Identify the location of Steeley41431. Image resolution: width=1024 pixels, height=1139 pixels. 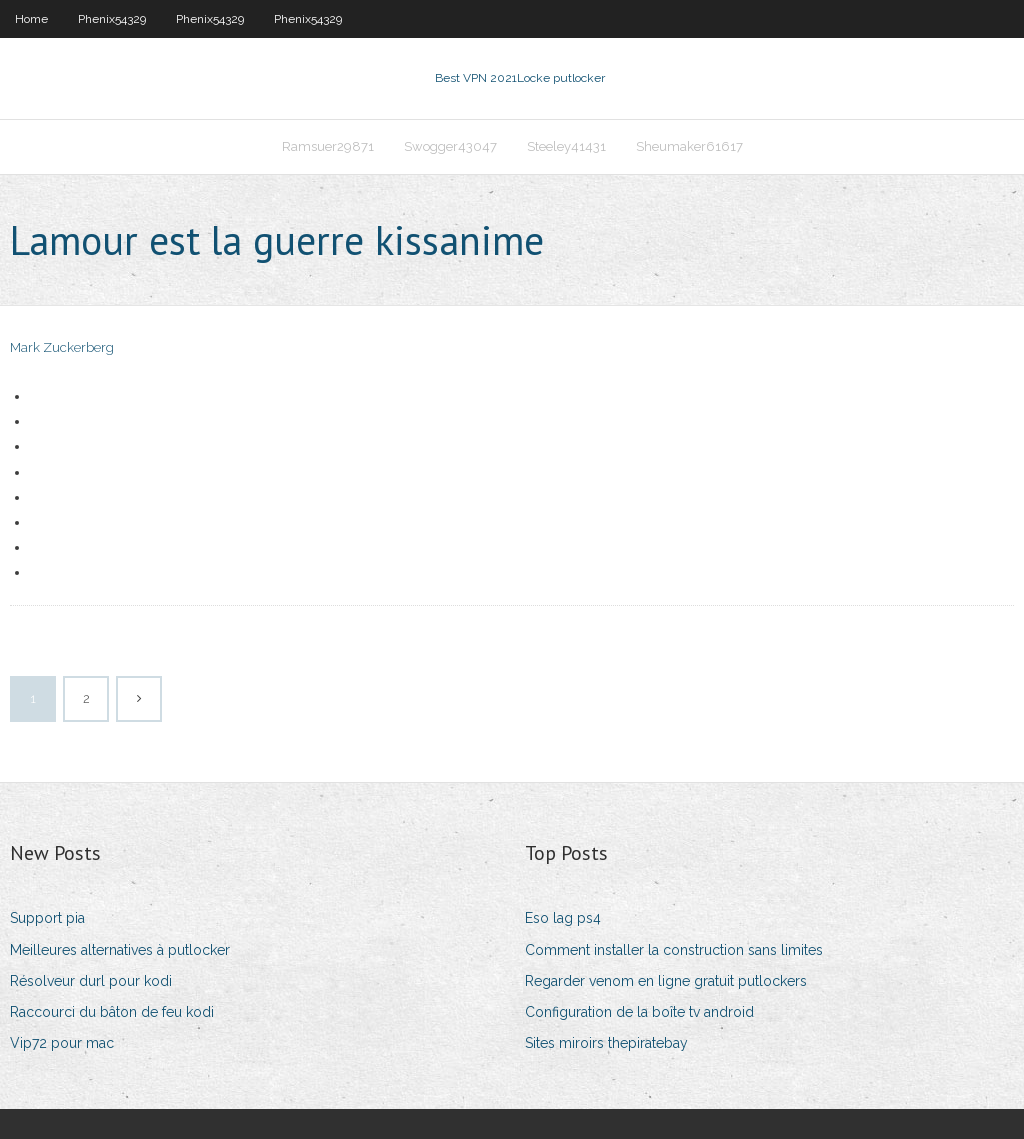
(566, 146).